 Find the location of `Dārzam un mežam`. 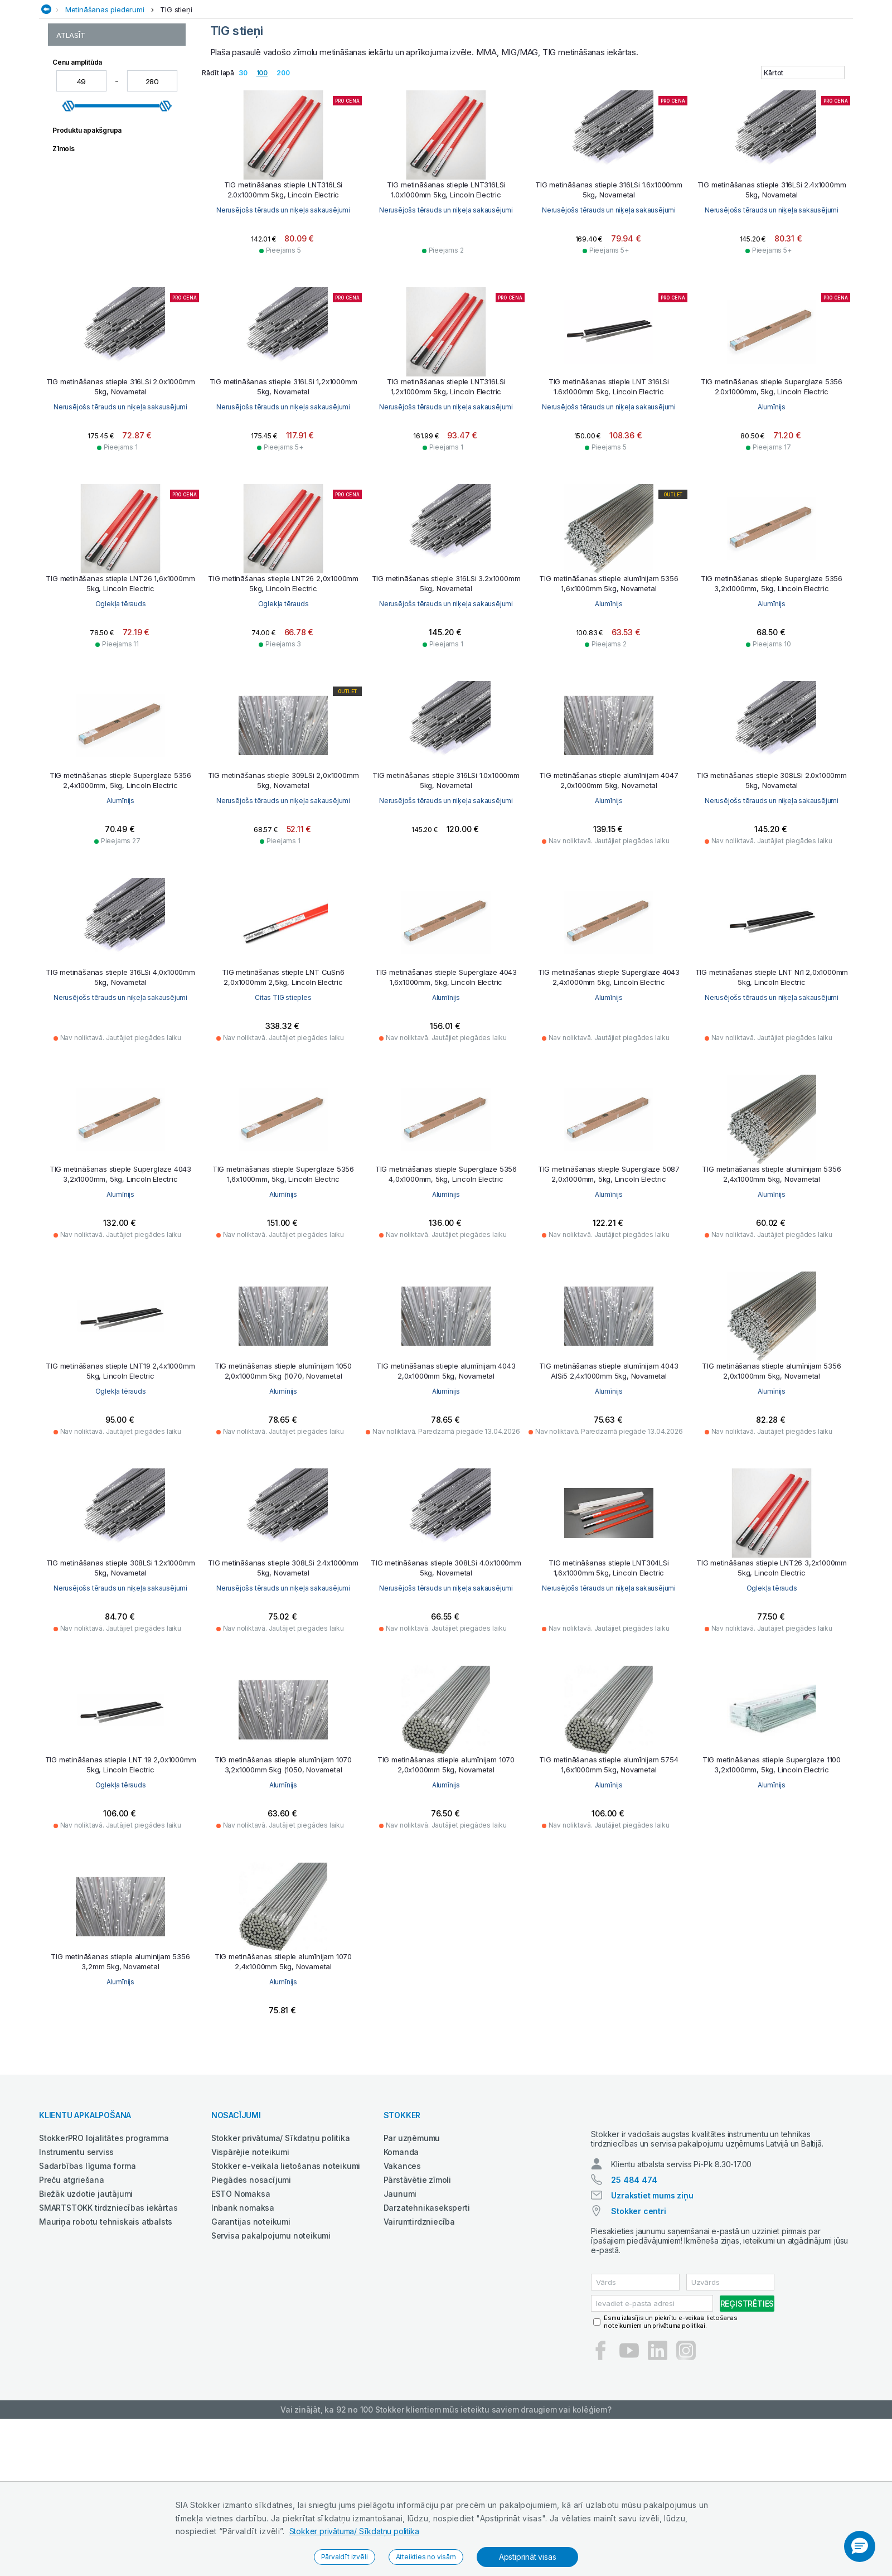

Dārzam un mežam is located at coordinates (340, 87).